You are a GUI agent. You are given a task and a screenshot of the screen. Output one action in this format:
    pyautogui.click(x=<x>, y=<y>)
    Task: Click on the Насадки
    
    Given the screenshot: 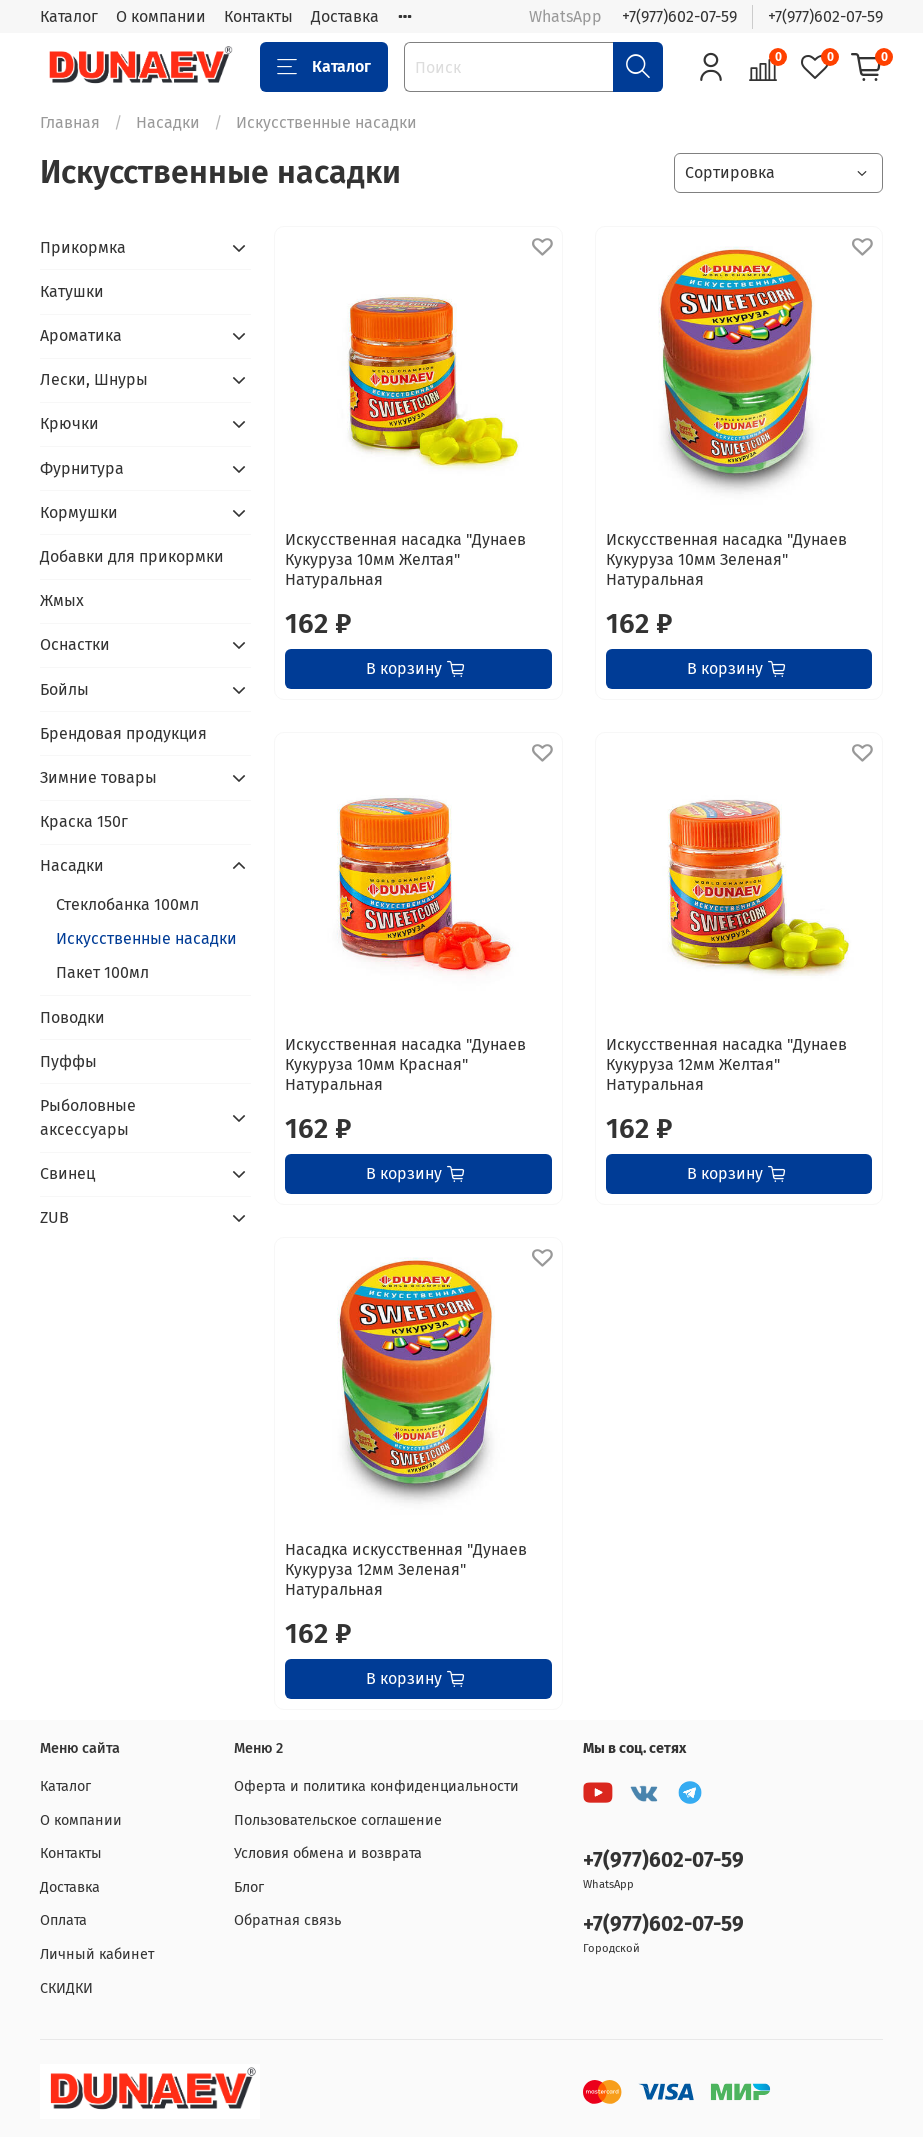 What is the action you would take?
    pyautogui.click(x=168, y=122)
    